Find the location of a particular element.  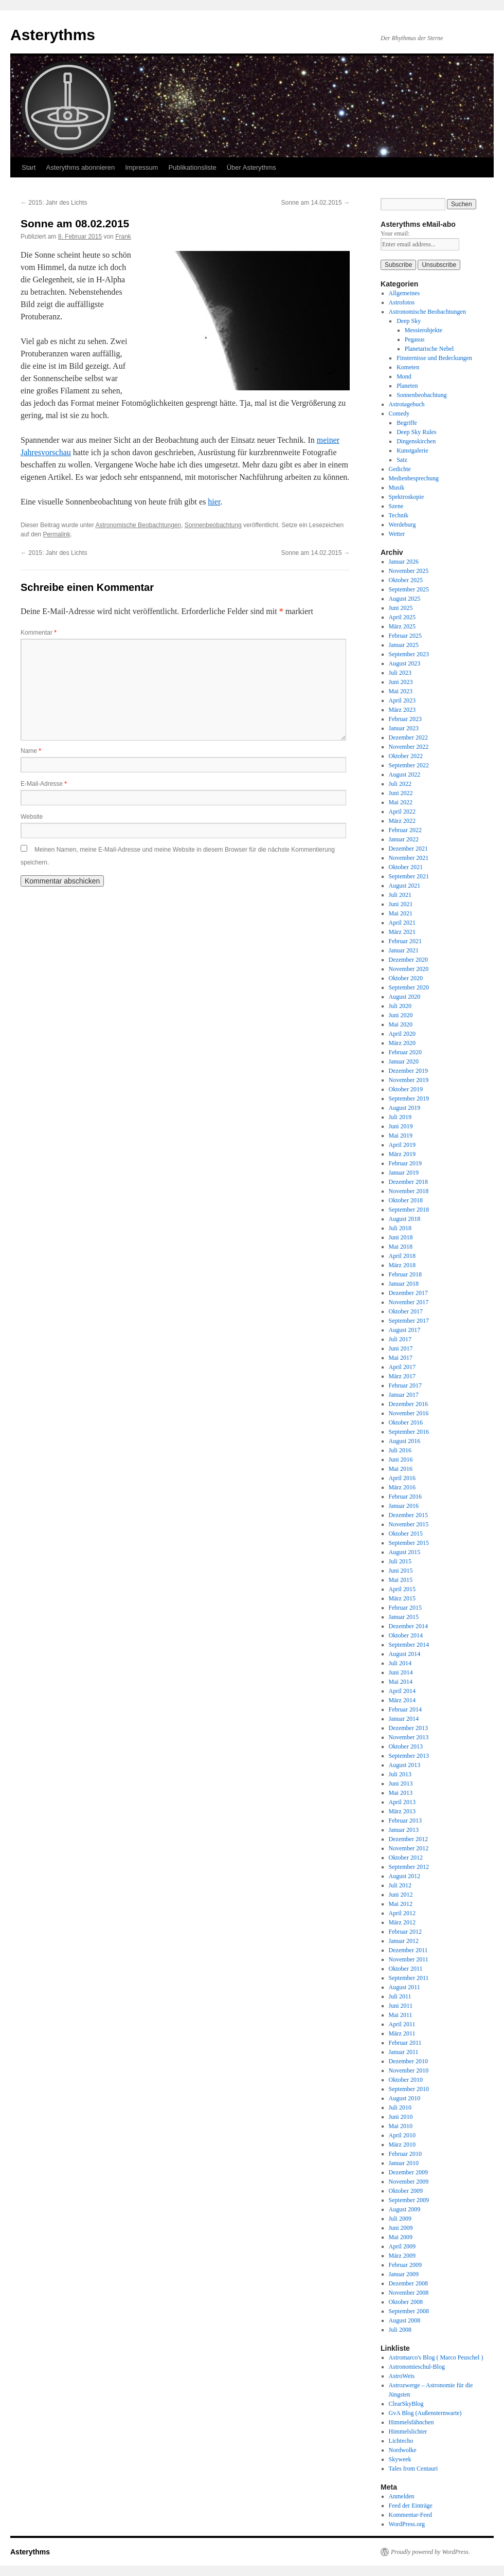

Dezember 2020 is located at coordinates (408, 959).